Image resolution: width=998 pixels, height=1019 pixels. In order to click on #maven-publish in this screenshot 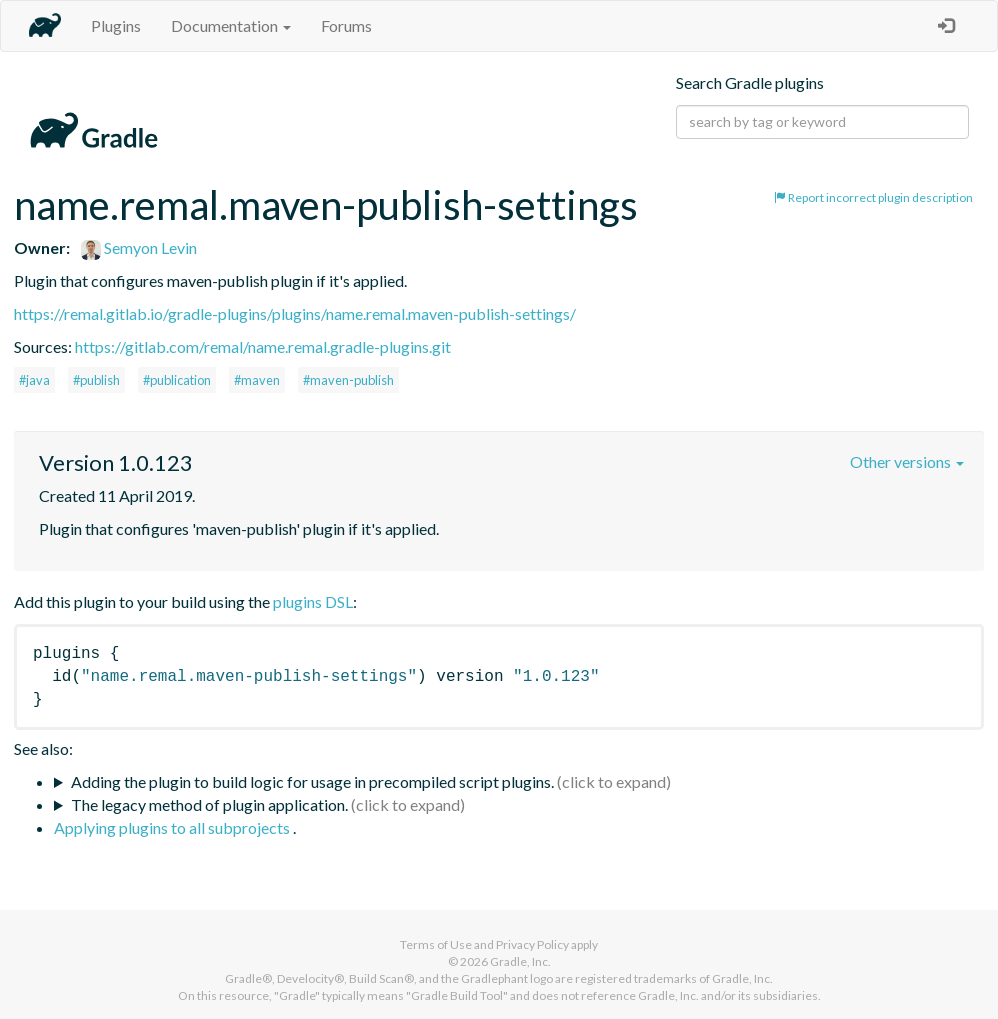, I will do `click(348, 380)`.